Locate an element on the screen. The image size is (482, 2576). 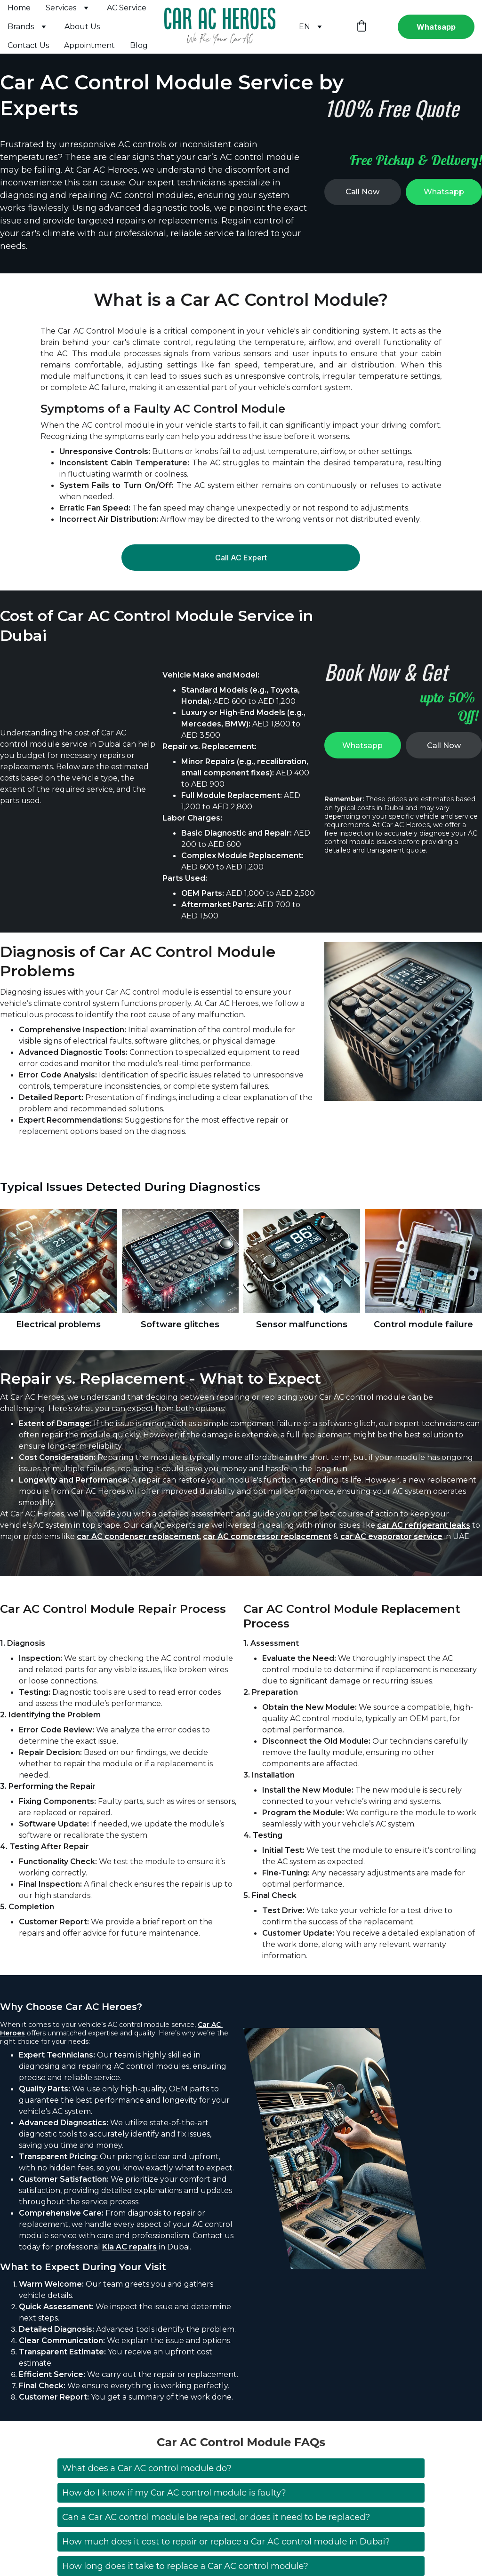
Contact Us is located at coordinates (28, 45).